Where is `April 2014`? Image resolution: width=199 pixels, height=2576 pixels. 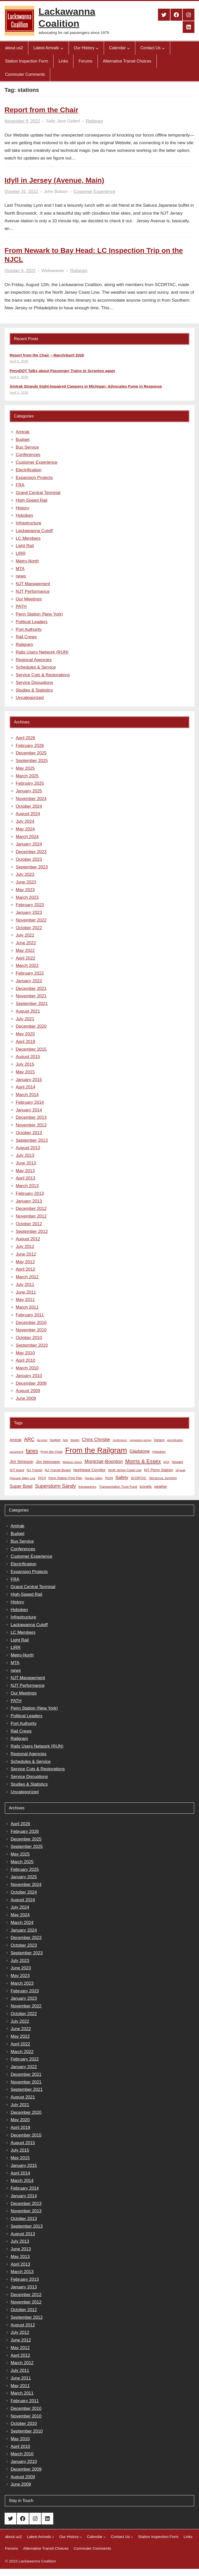
April 2014 is located at coordinates (25, 1087).